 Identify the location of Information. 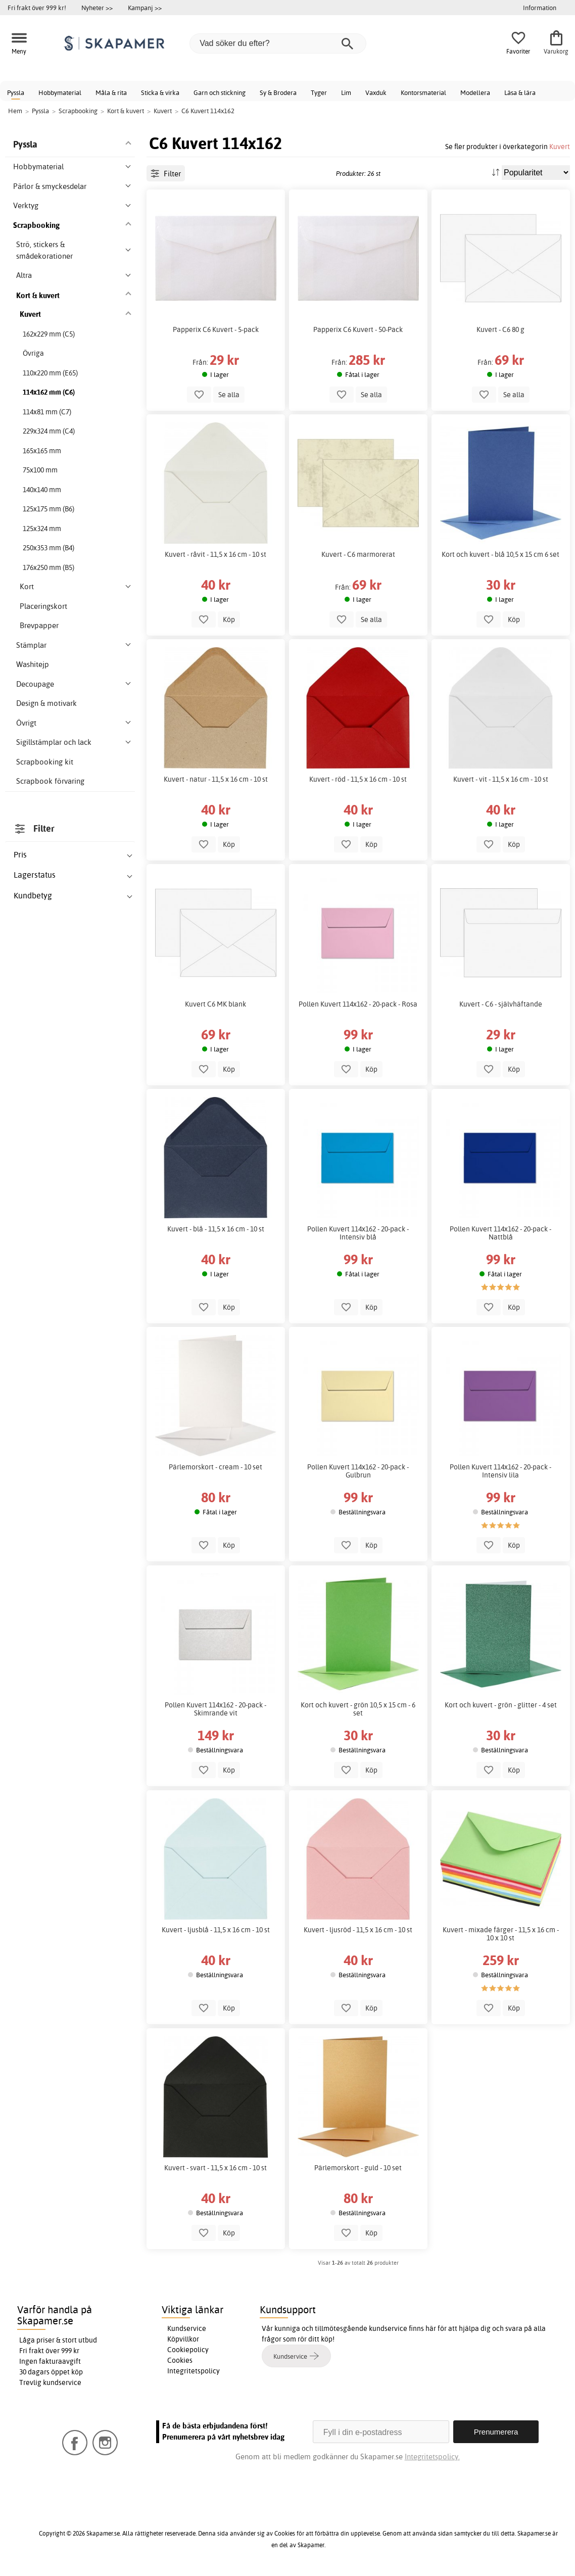
(539, 8).